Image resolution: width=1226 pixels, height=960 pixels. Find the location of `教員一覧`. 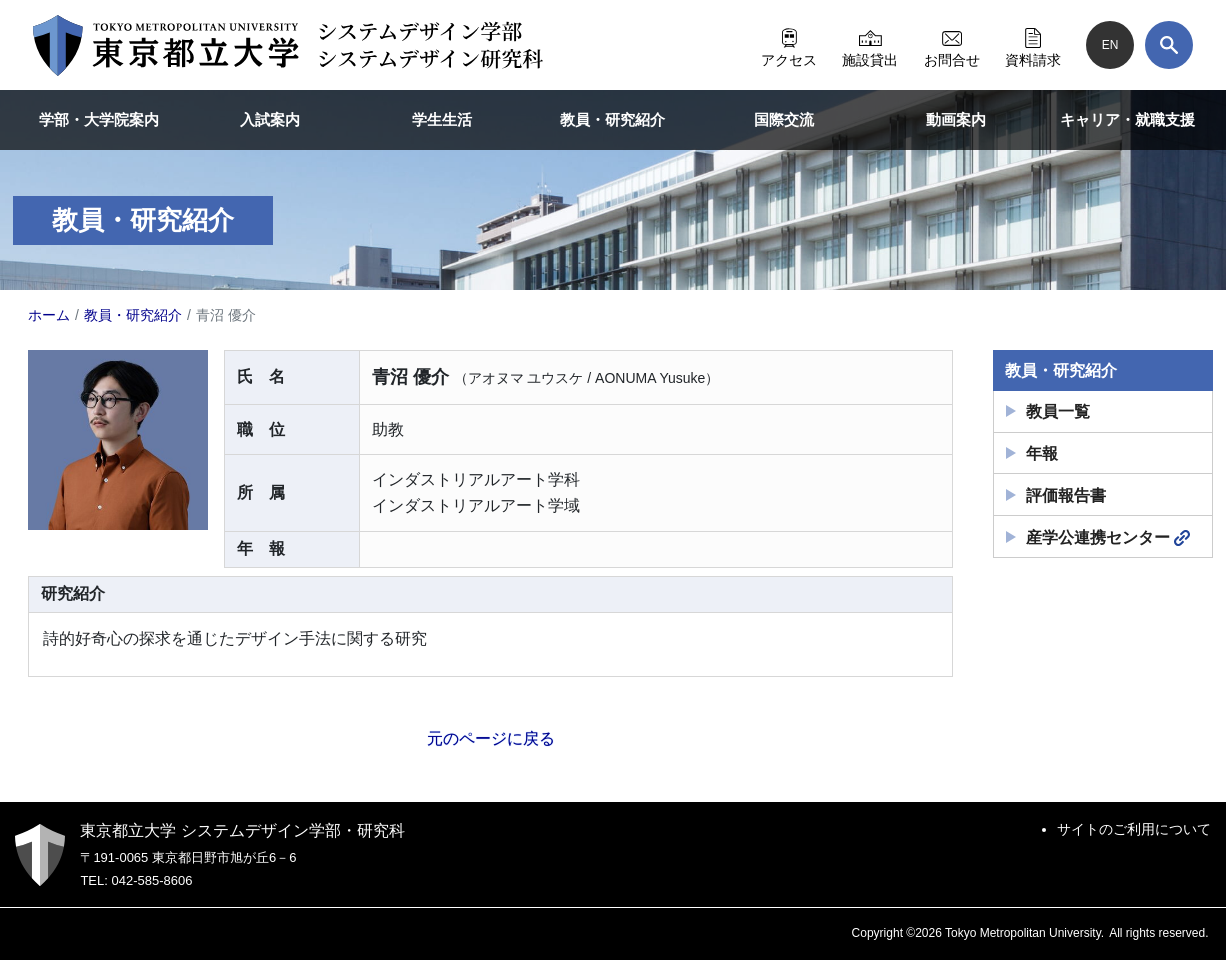

教員一覧 is located at coordinates (1058, 411).